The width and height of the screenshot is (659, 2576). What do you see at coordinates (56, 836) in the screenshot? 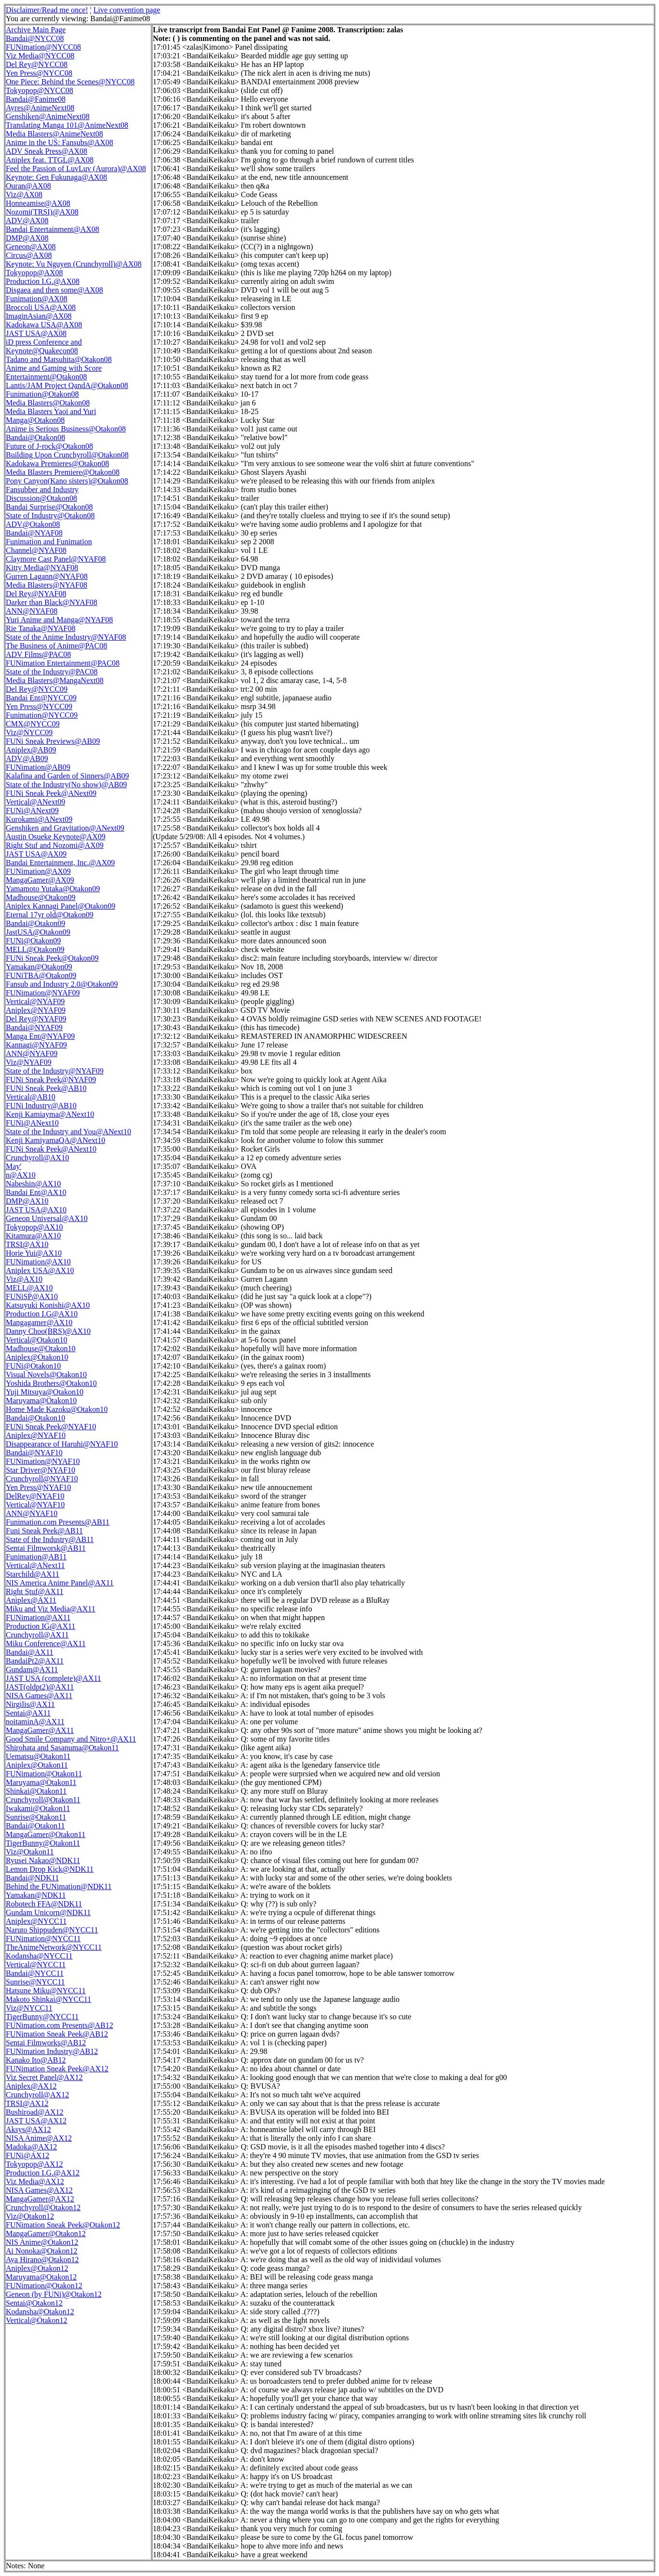
I see `Austin Osueke Keynote@AX09` at bounding box center [56, 836].